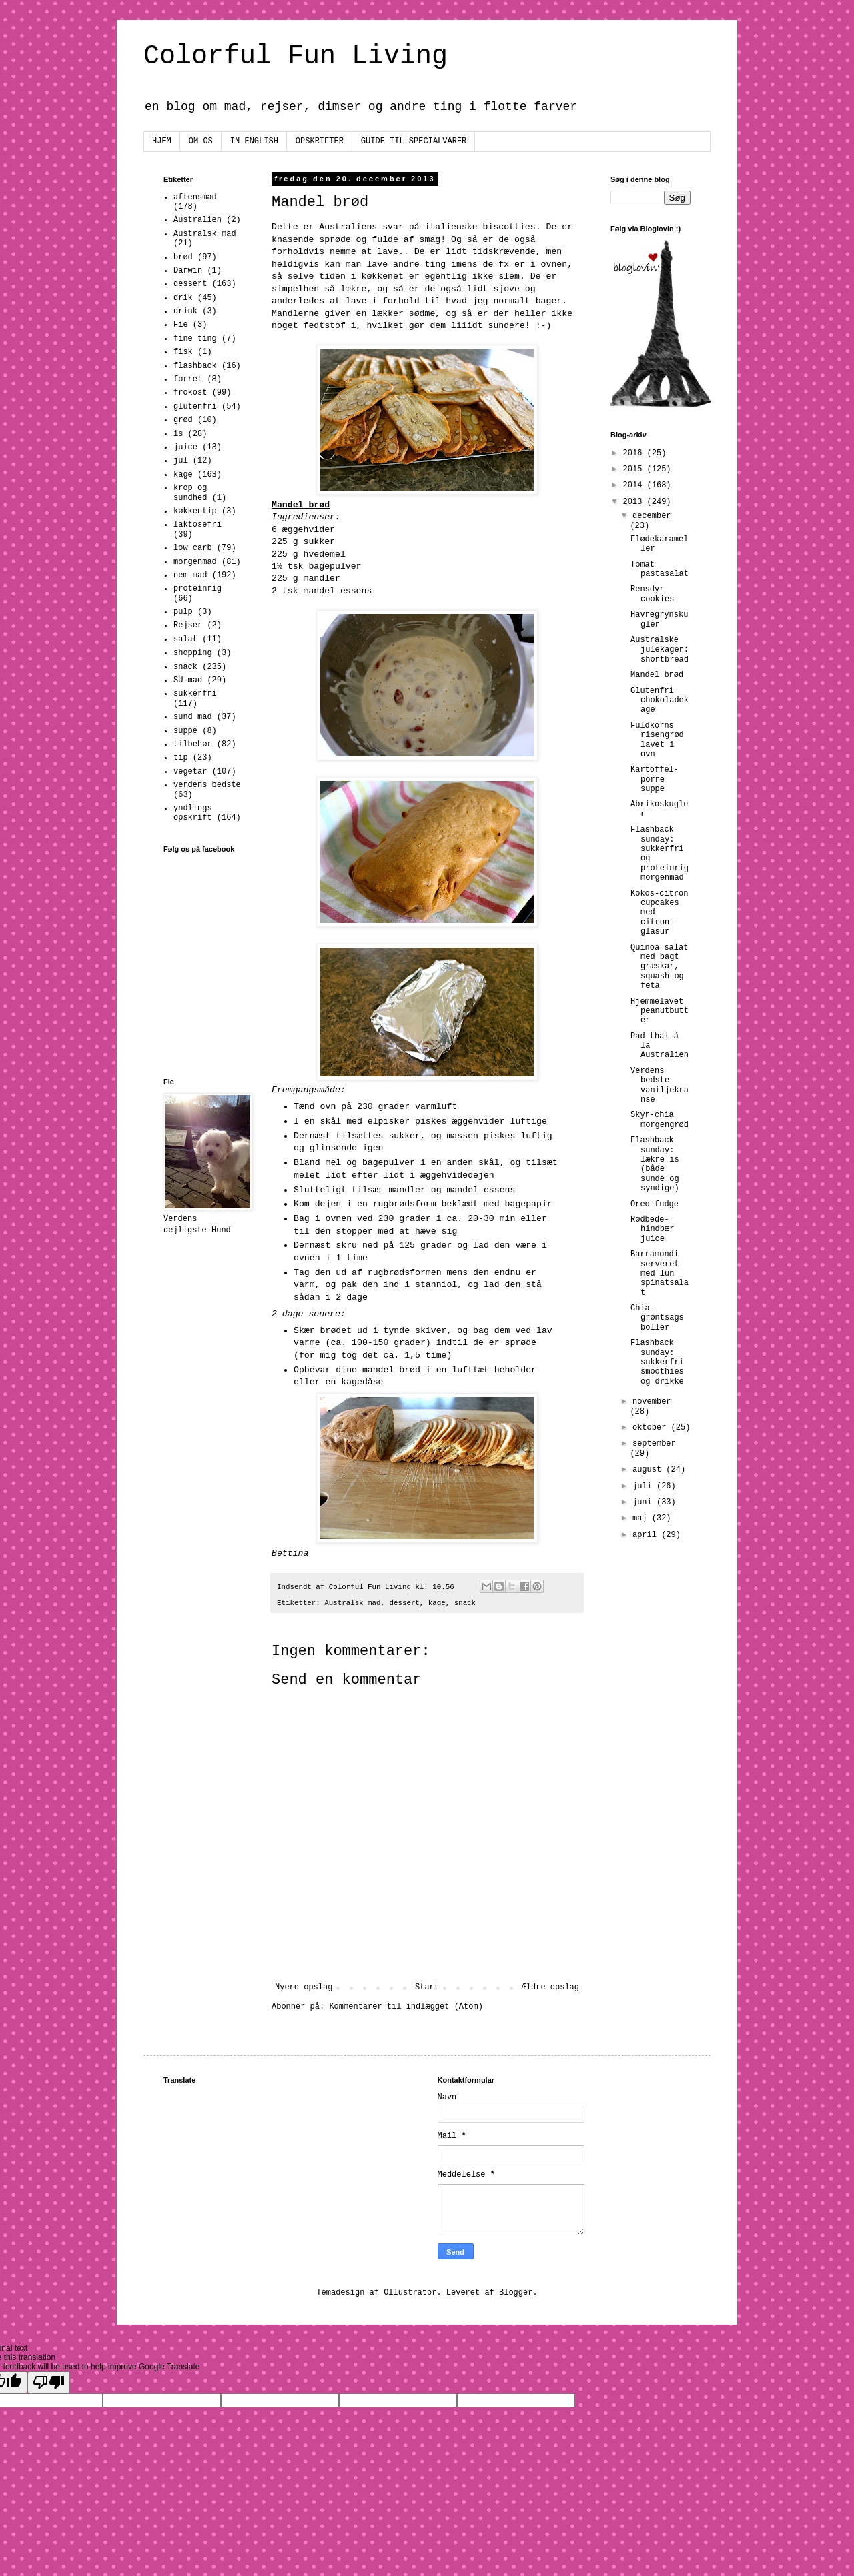 This screenshot has width=854, height=2576. What do you see at coordinates (187, 270) in the screenshot?
I see `Darwin` at bounding box center [187, 270].